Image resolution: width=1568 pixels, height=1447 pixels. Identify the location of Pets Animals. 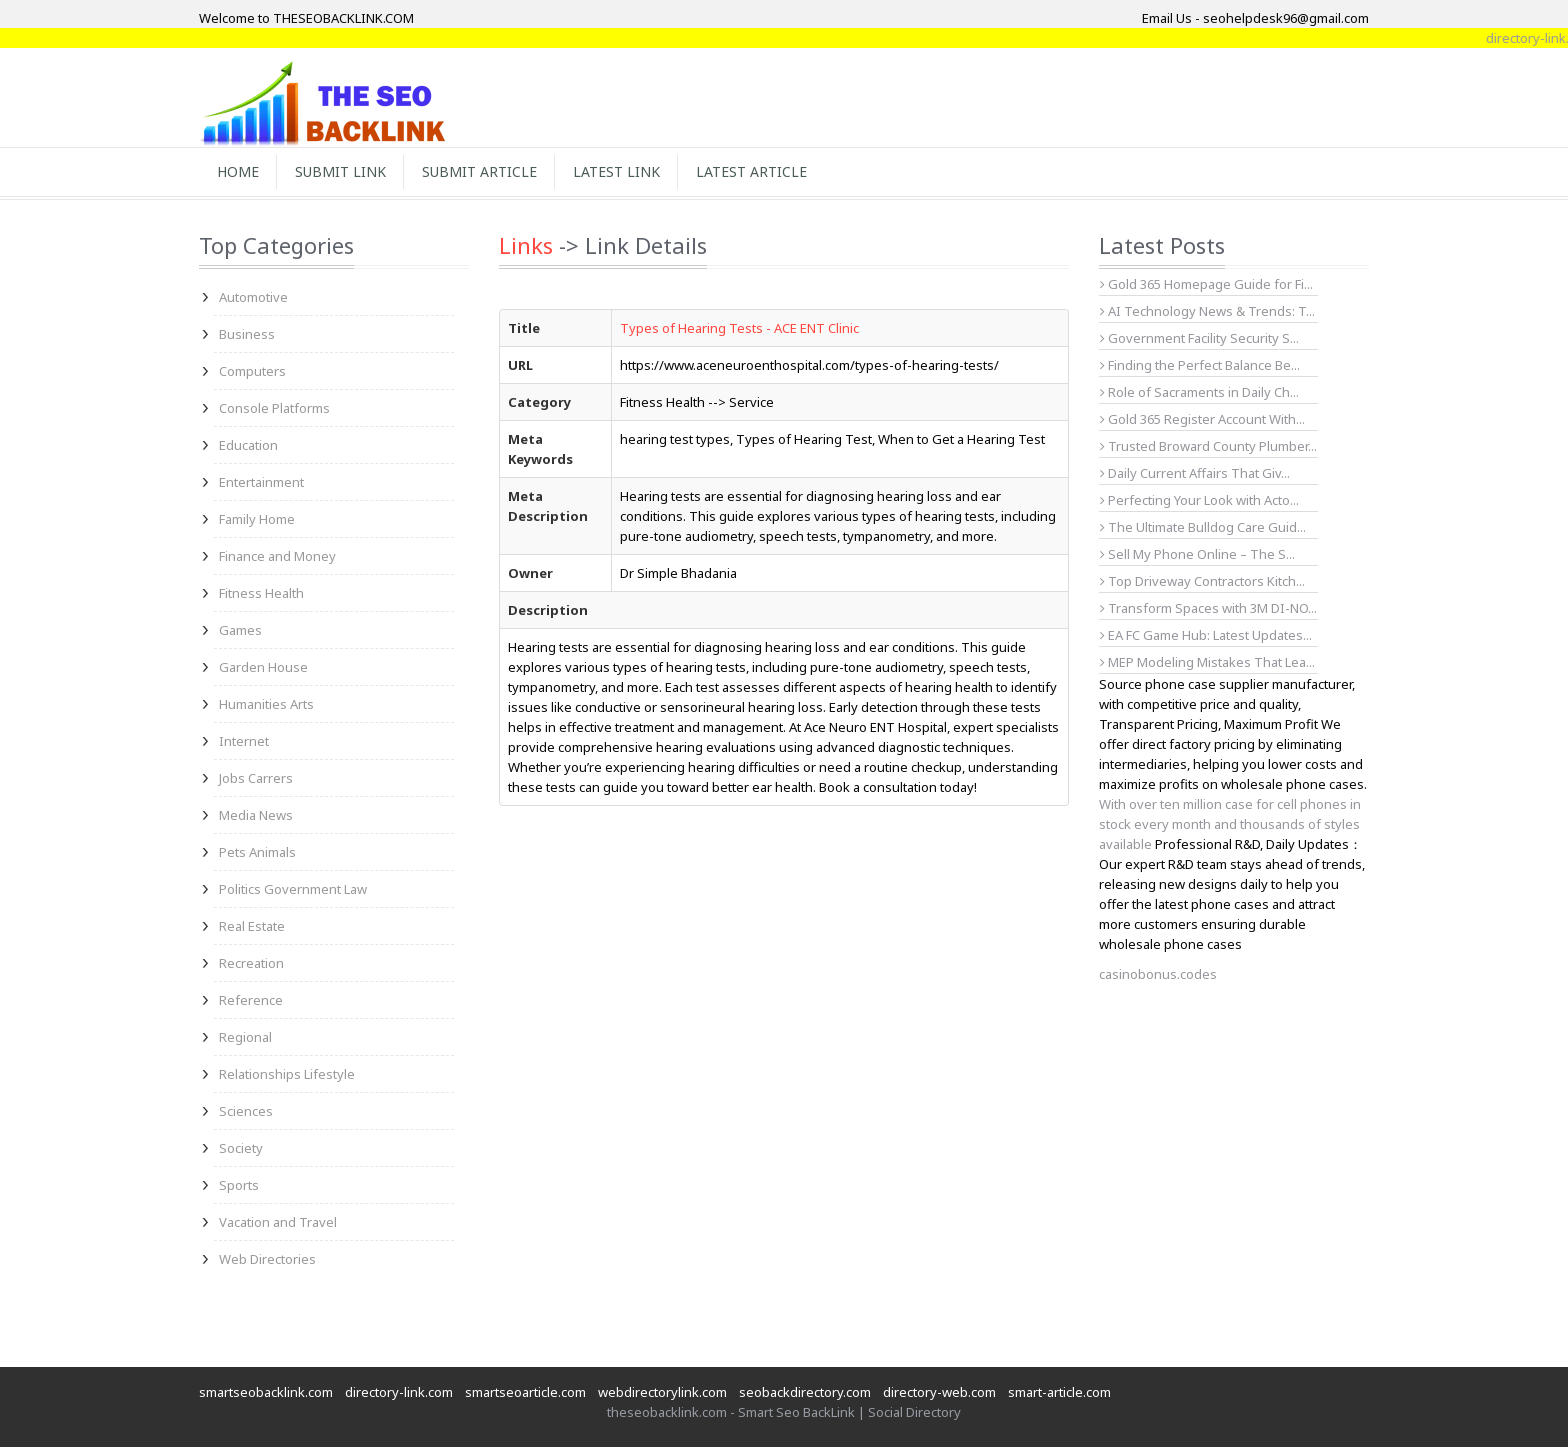
(257, 852).